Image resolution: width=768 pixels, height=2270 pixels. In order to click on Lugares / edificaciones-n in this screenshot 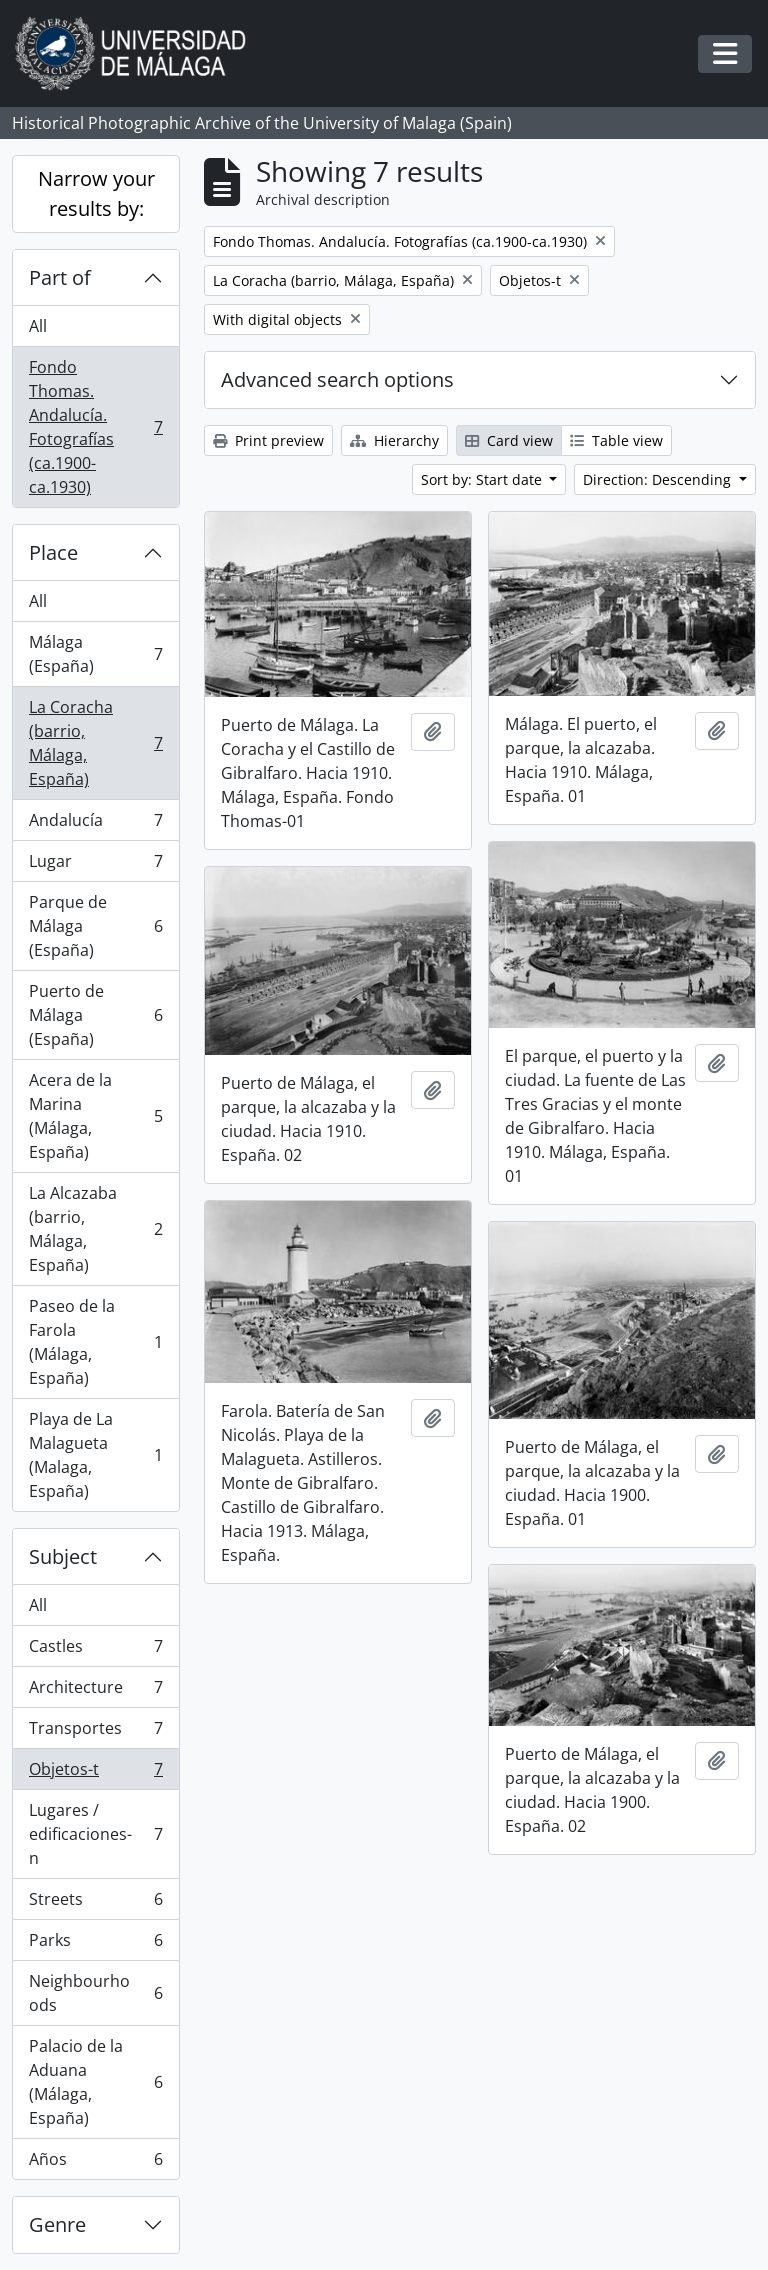, I will do `click(95, 1834)`.